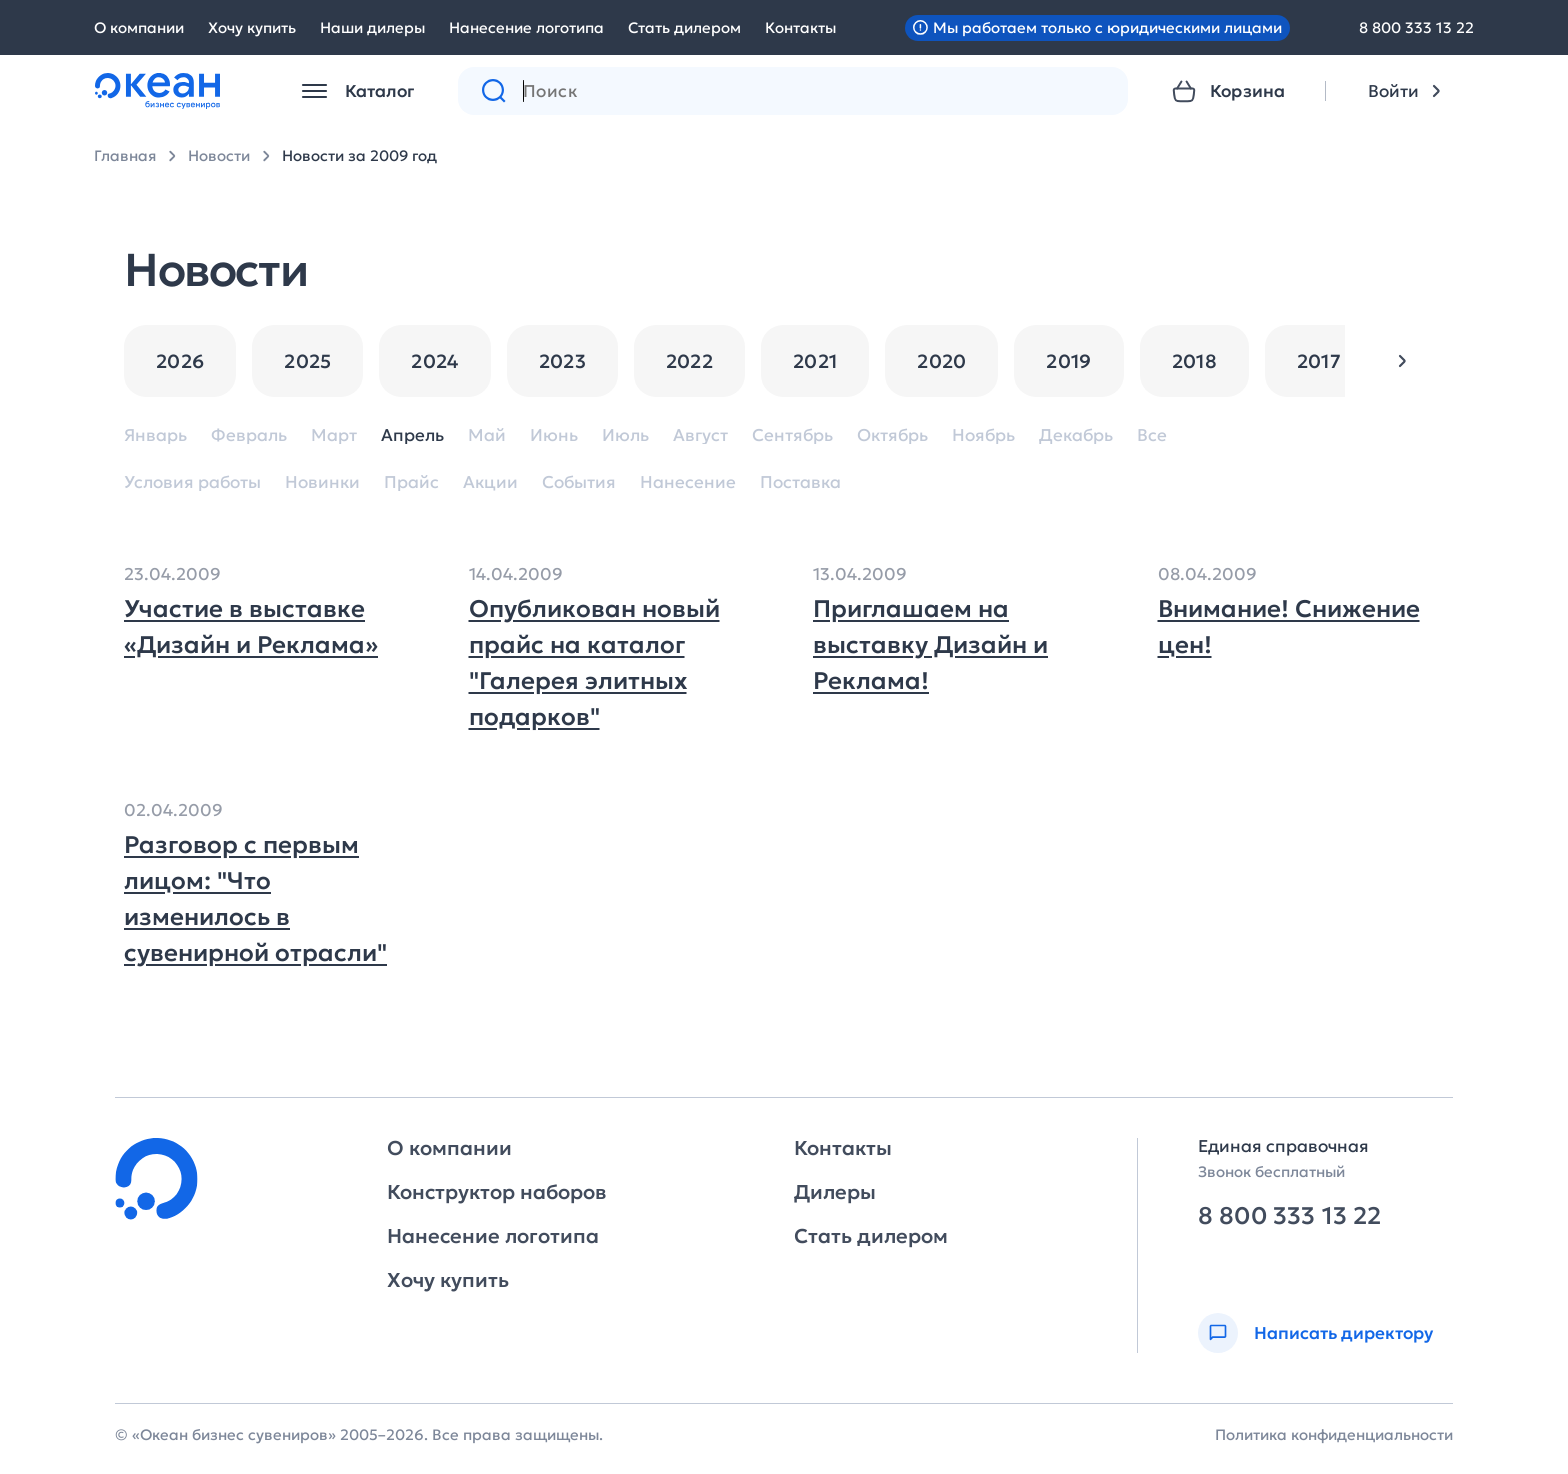 This screenshot has width=1568, height=1474. I want to click on Ноябрь, so click(983, 435).